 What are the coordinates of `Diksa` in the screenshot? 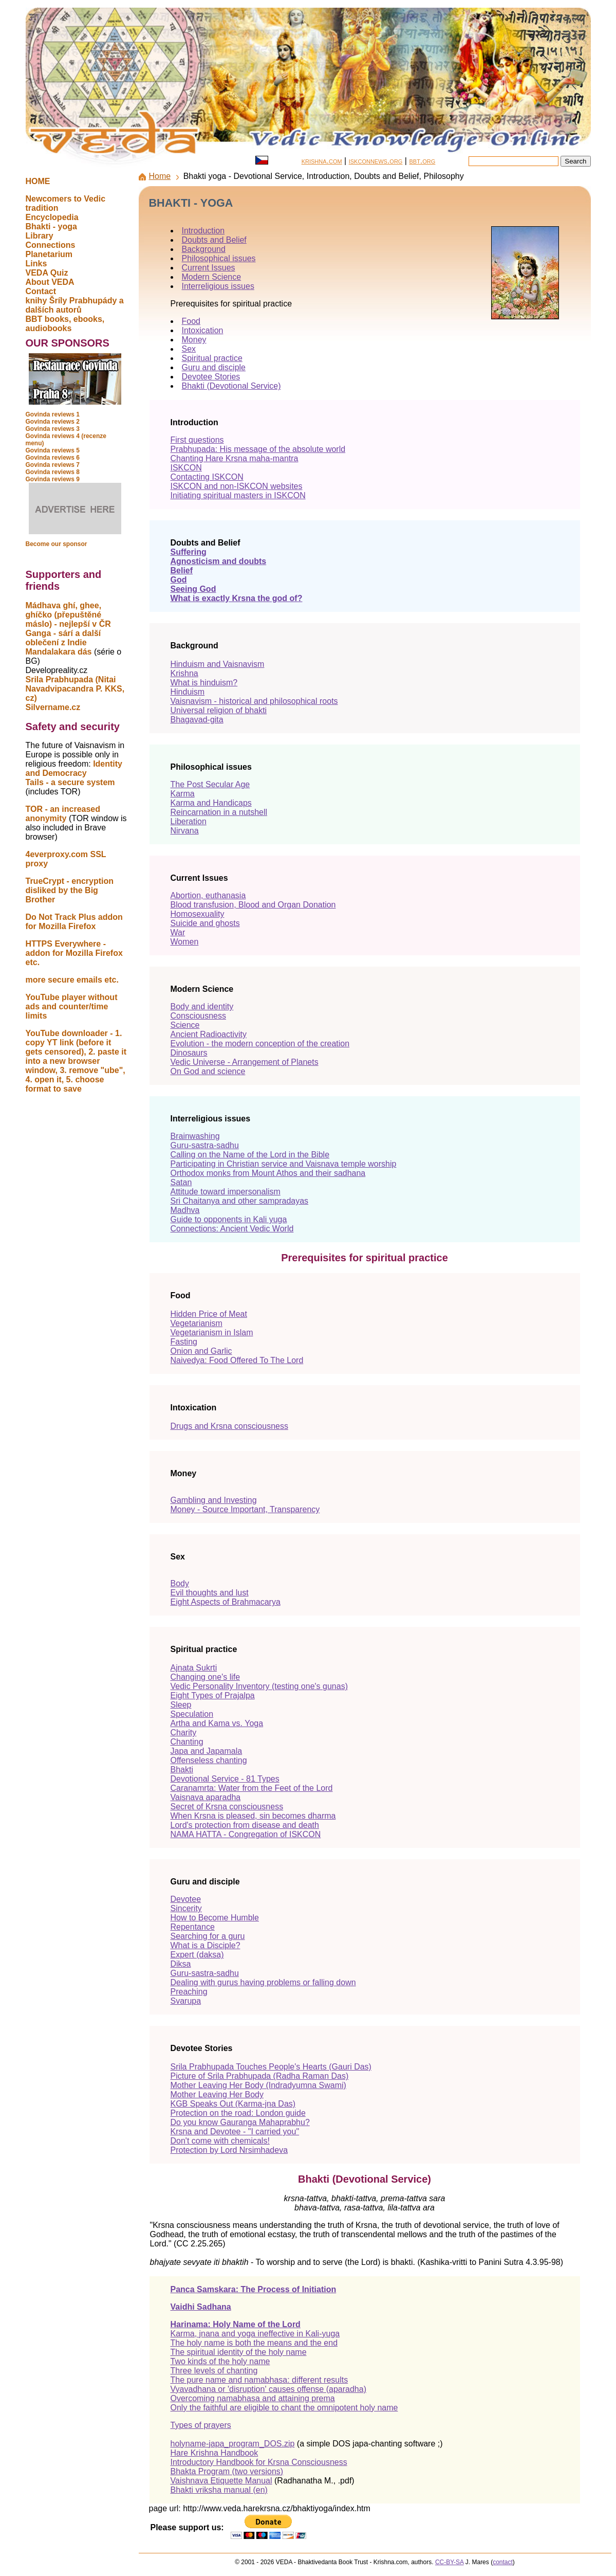 It's located at (181, 1964).